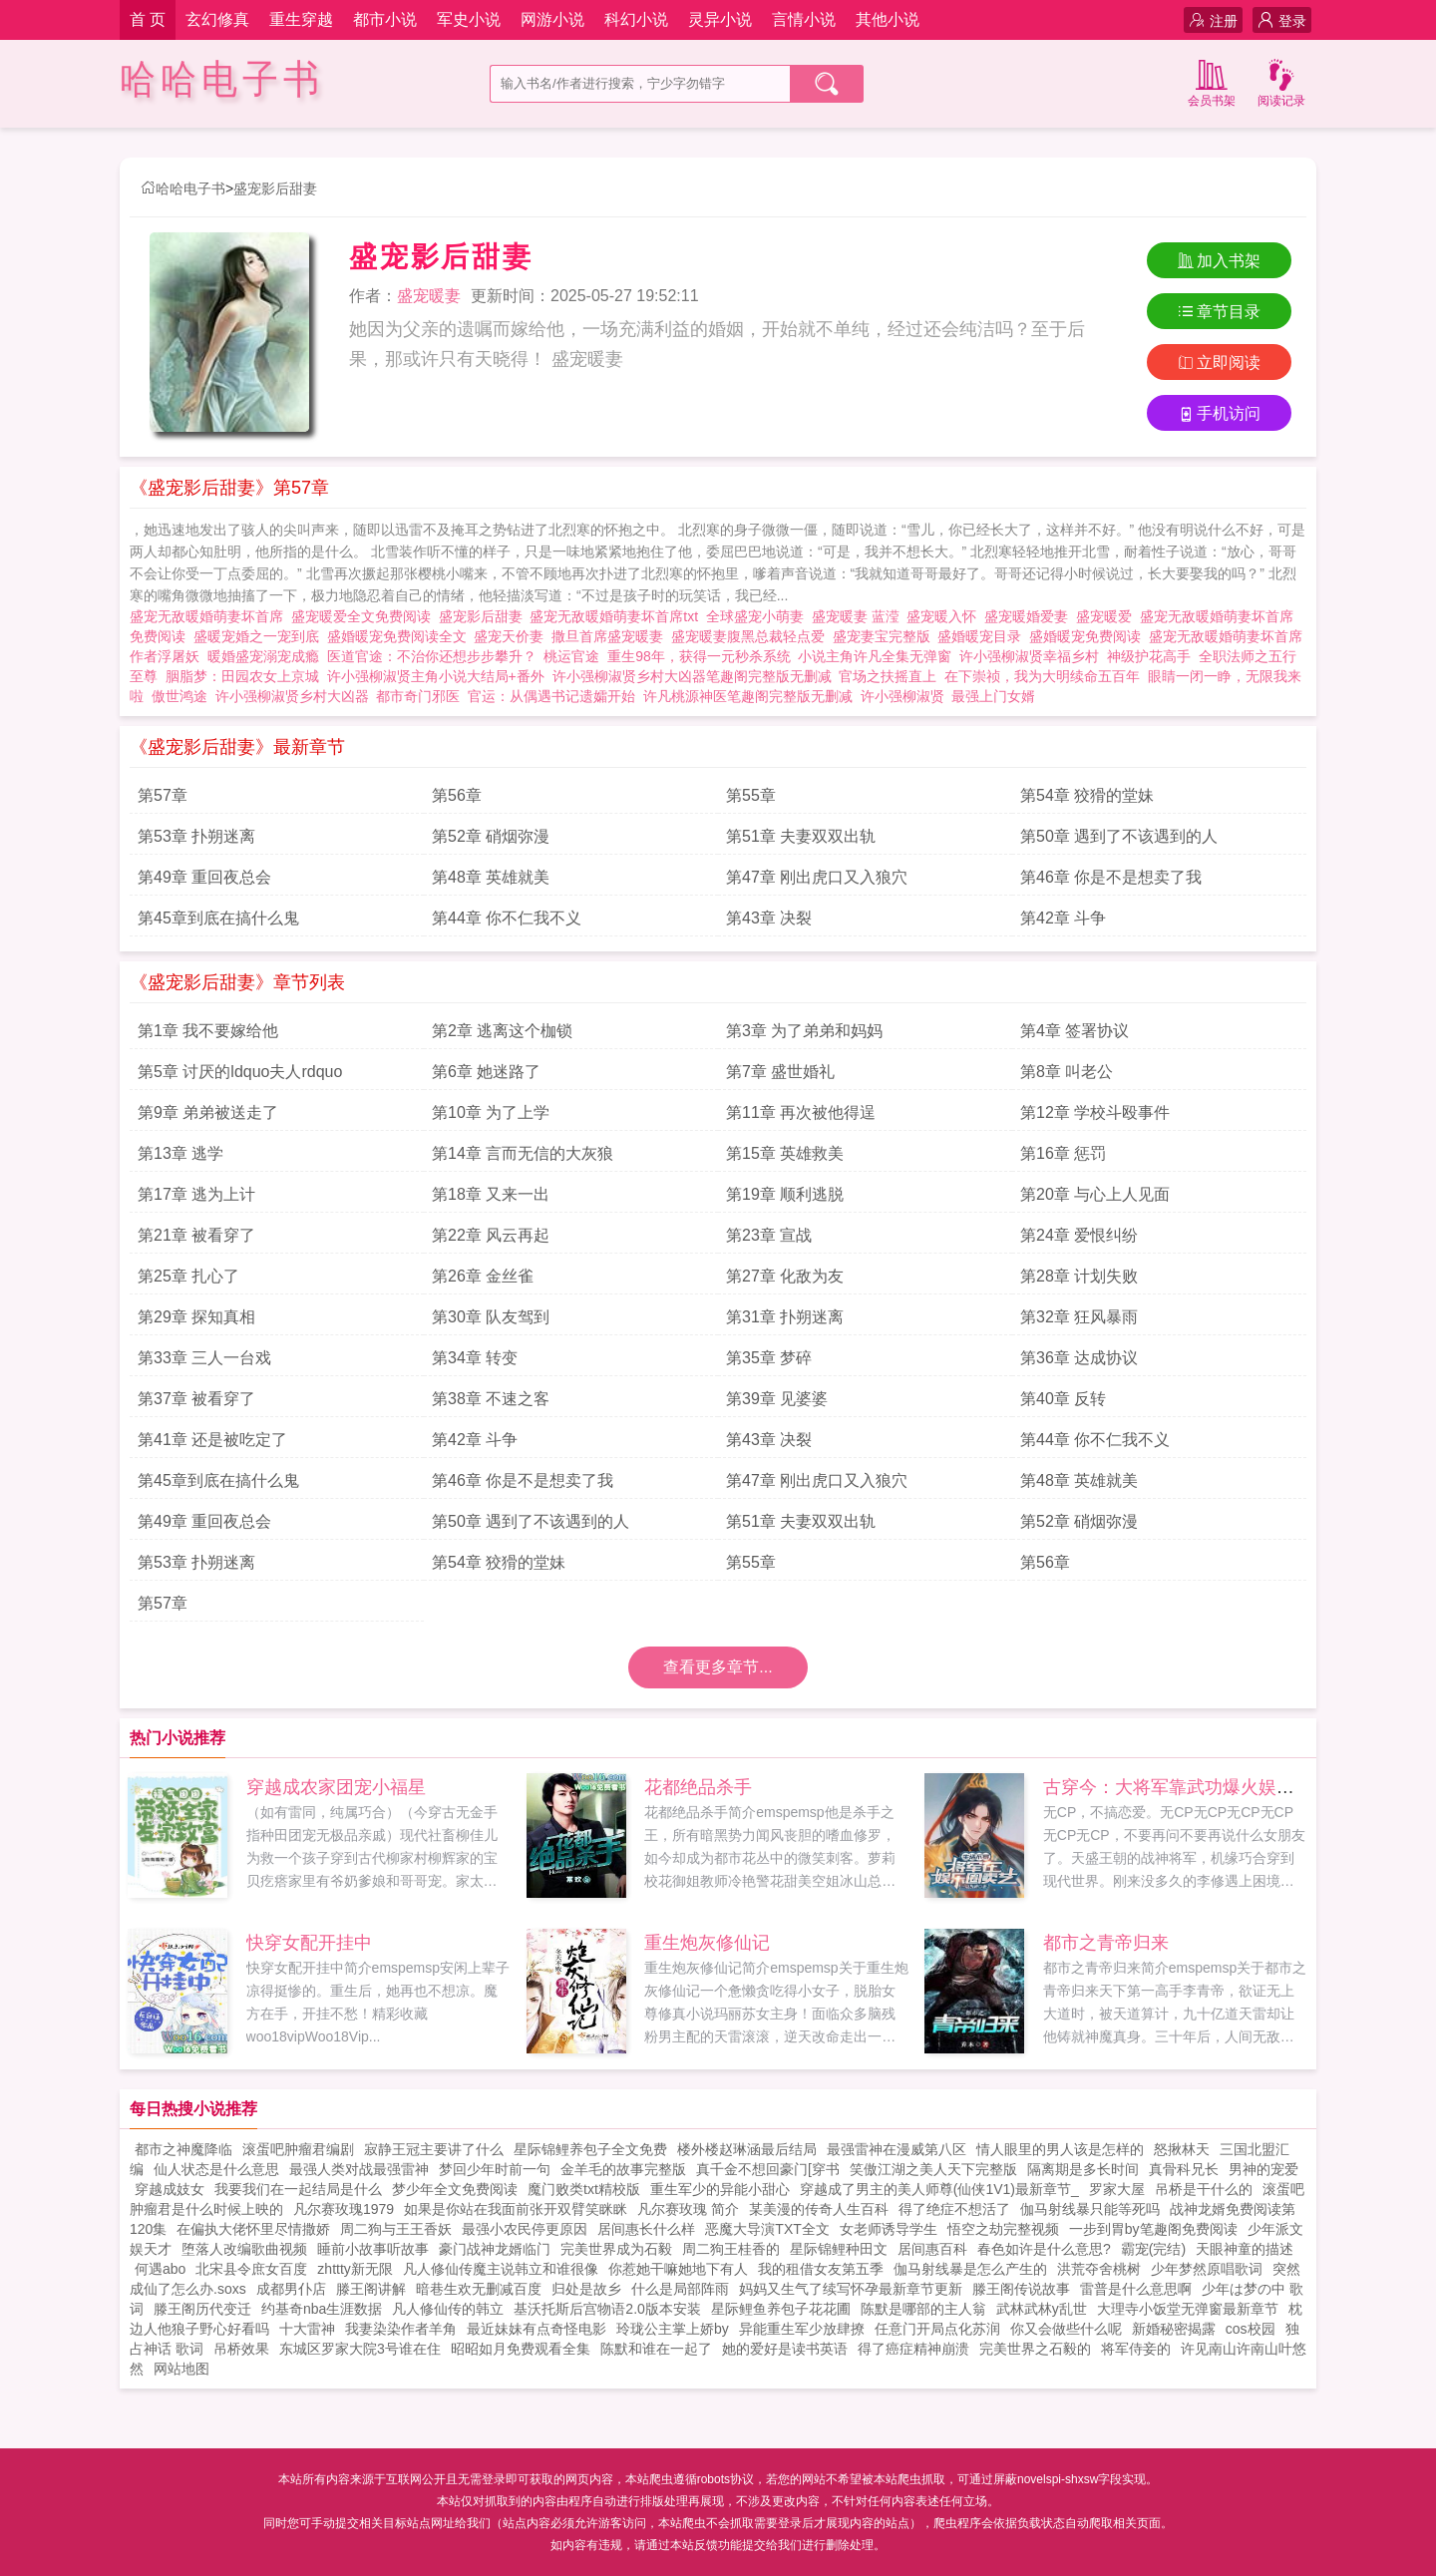 The height and width of the screenshot is (2576, 1436). Describe the element at coordinates (586, 2289) in the screenshot. I see `归处是故乡` at that location.